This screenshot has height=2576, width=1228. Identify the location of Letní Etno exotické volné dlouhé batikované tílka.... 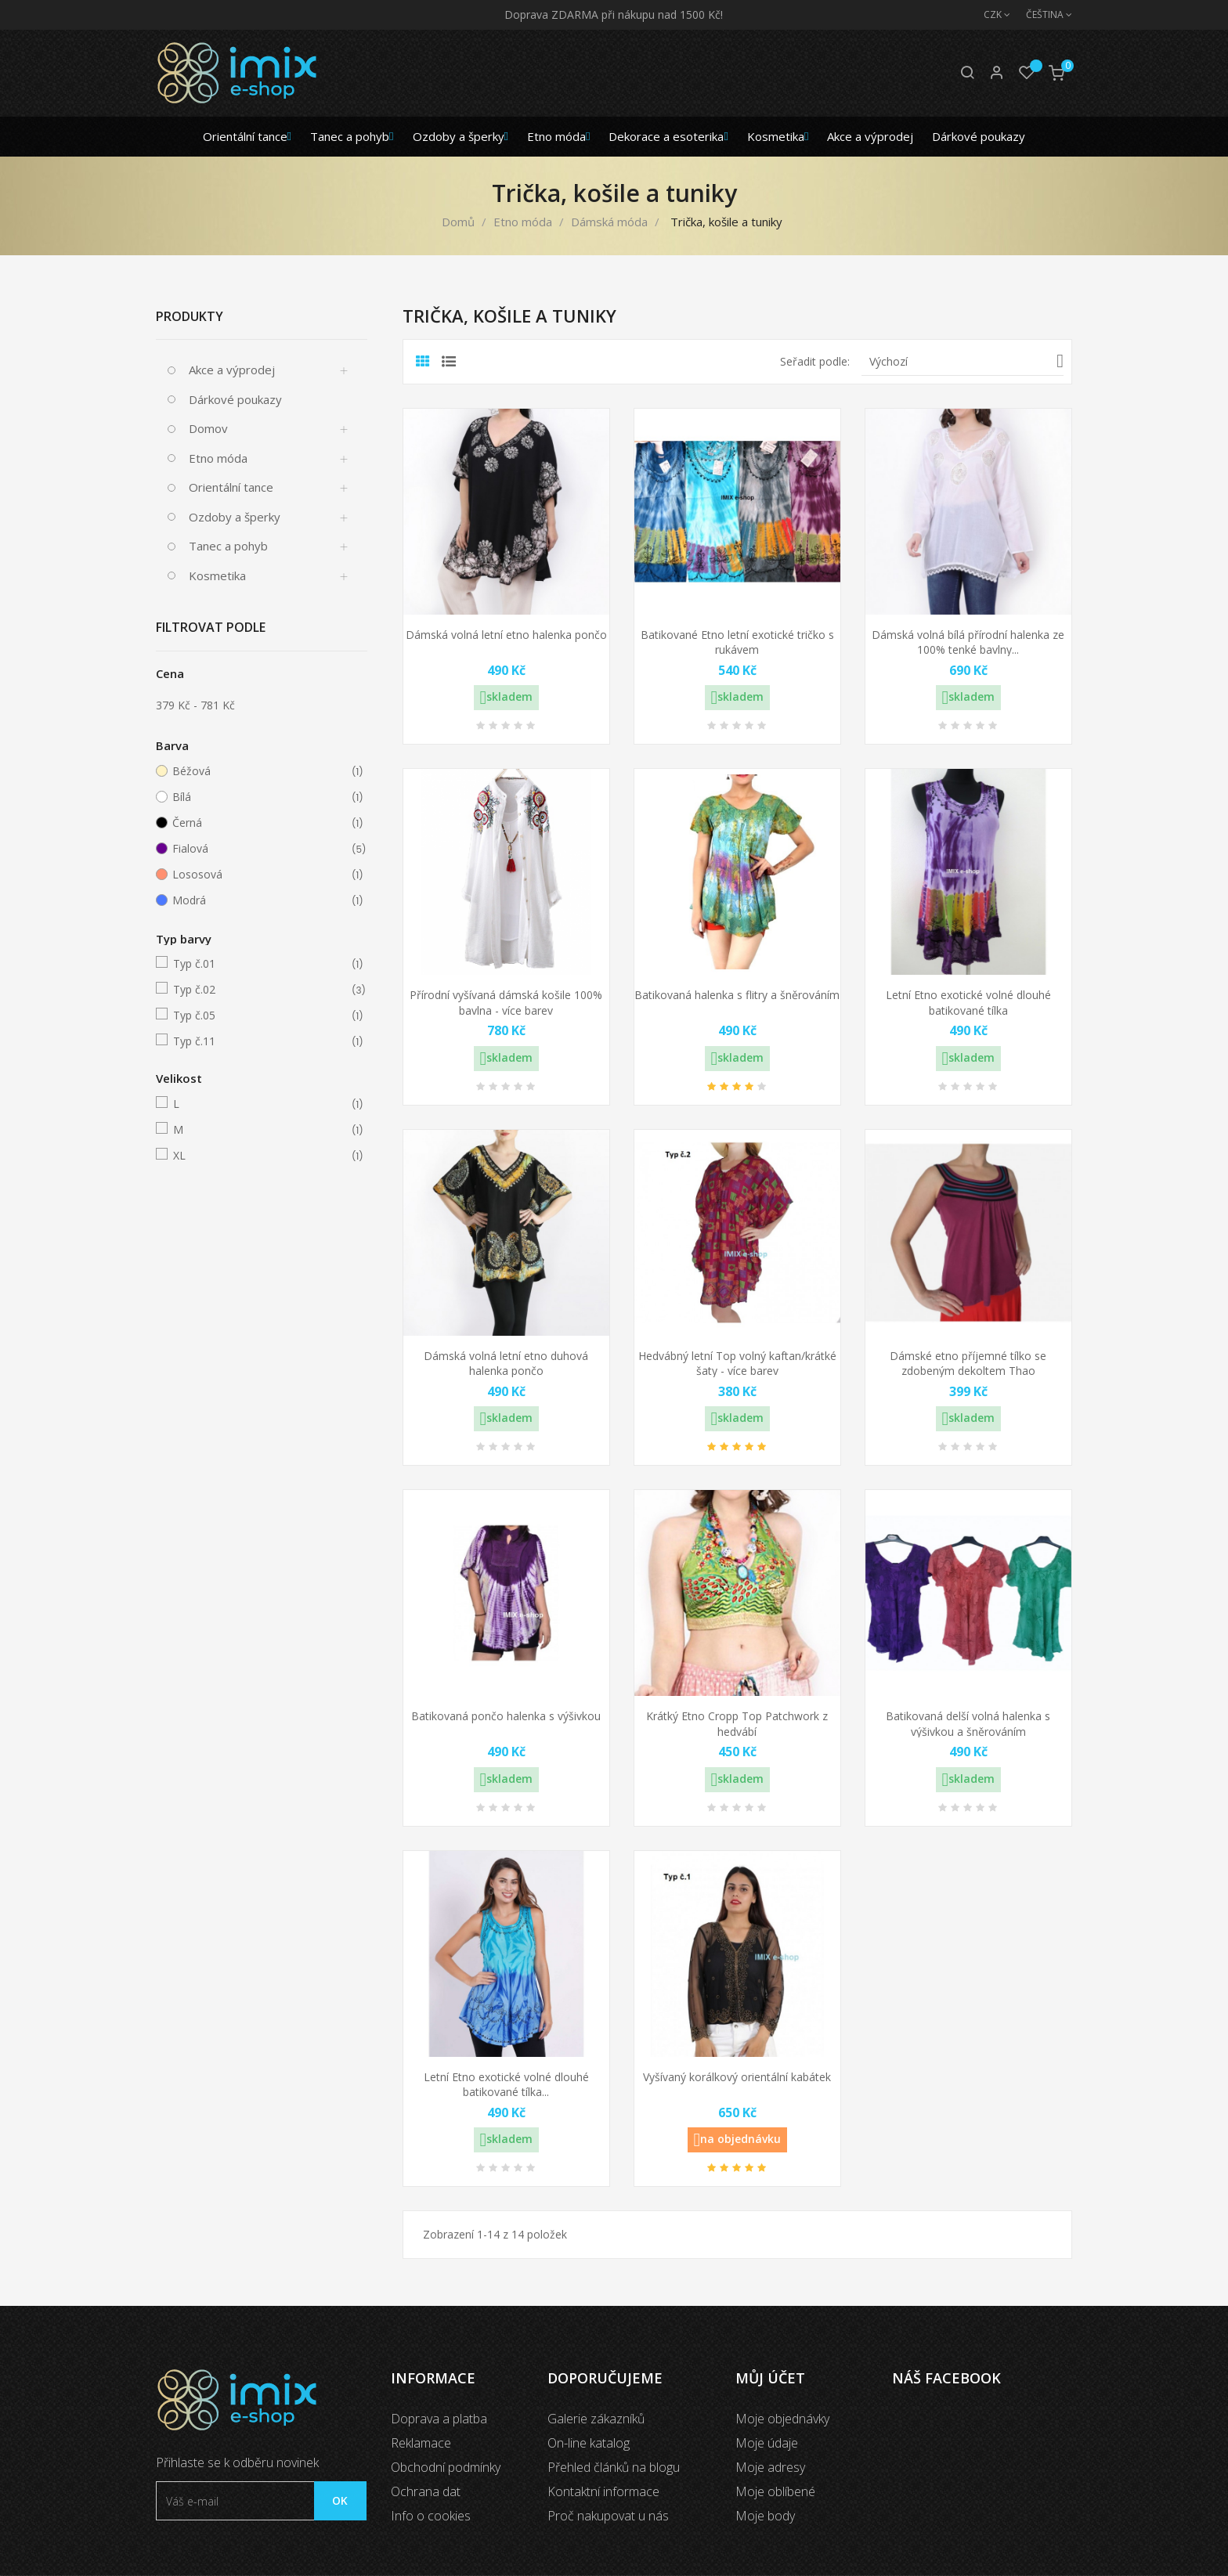
(506, 2084).